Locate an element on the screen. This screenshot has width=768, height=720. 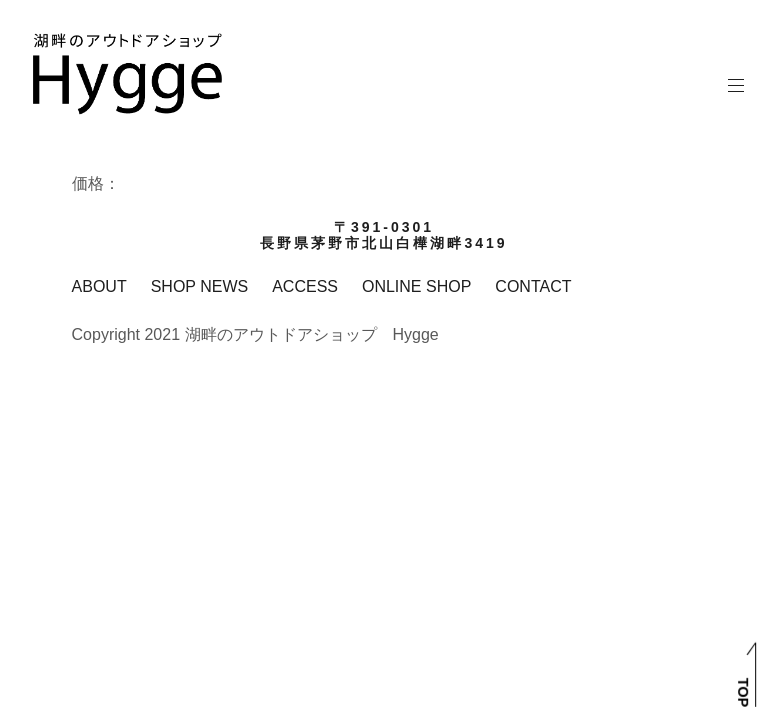
ONLINE SHOP is located at coordinates (416, 286).